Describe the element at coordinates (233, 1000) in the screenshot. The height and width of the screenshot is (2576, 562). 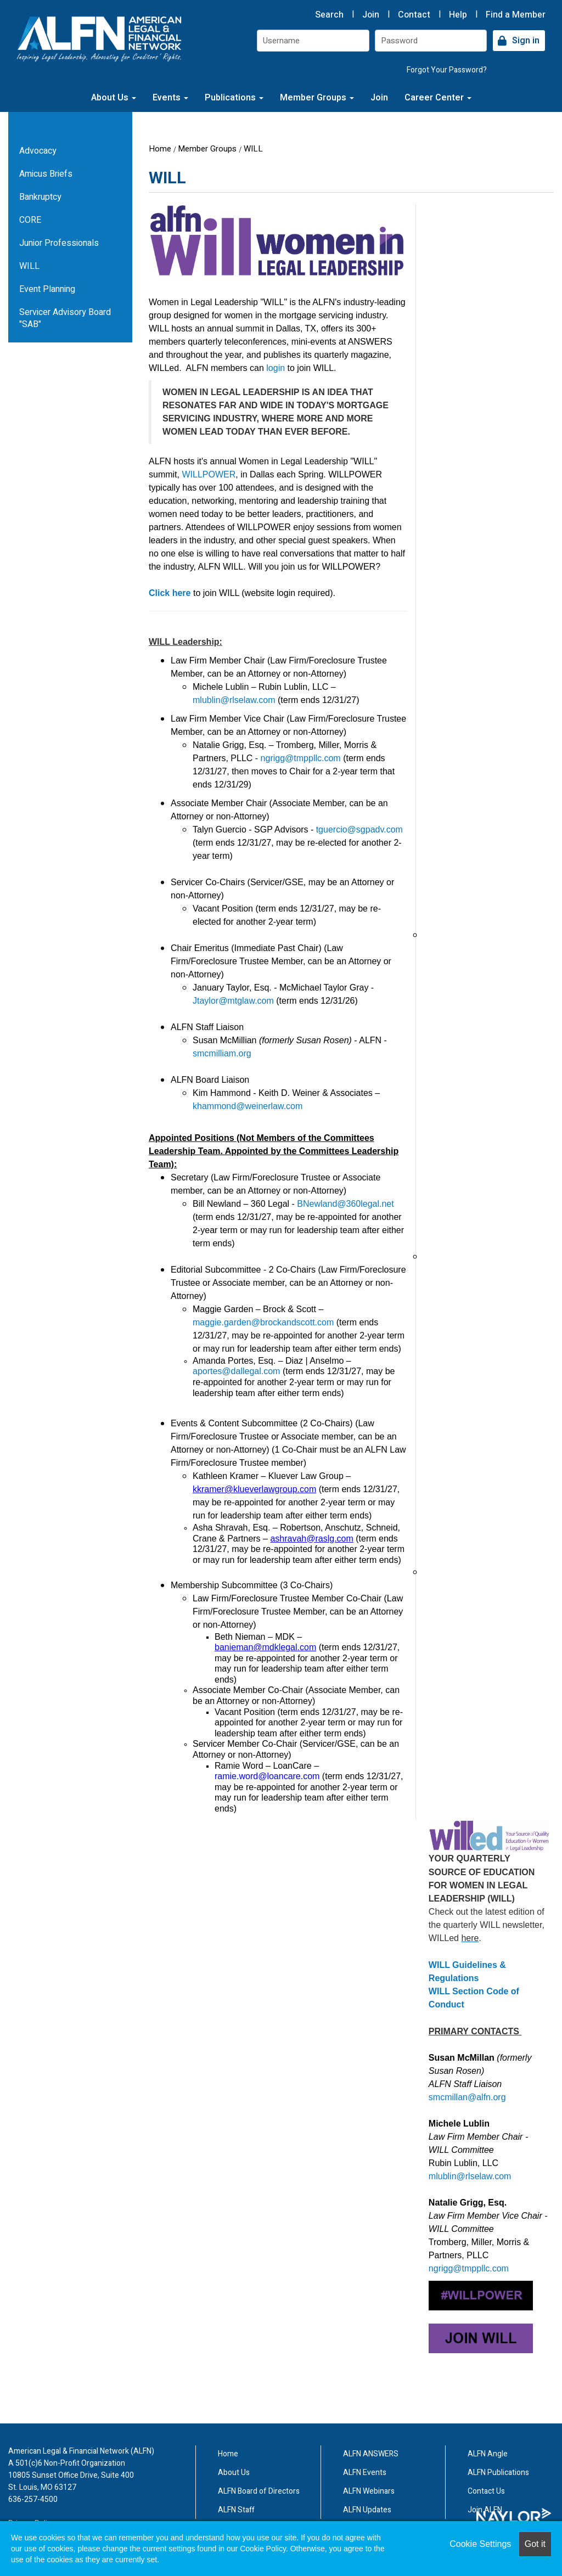
I see `Jtaylor@mtglaw.com` at that location.